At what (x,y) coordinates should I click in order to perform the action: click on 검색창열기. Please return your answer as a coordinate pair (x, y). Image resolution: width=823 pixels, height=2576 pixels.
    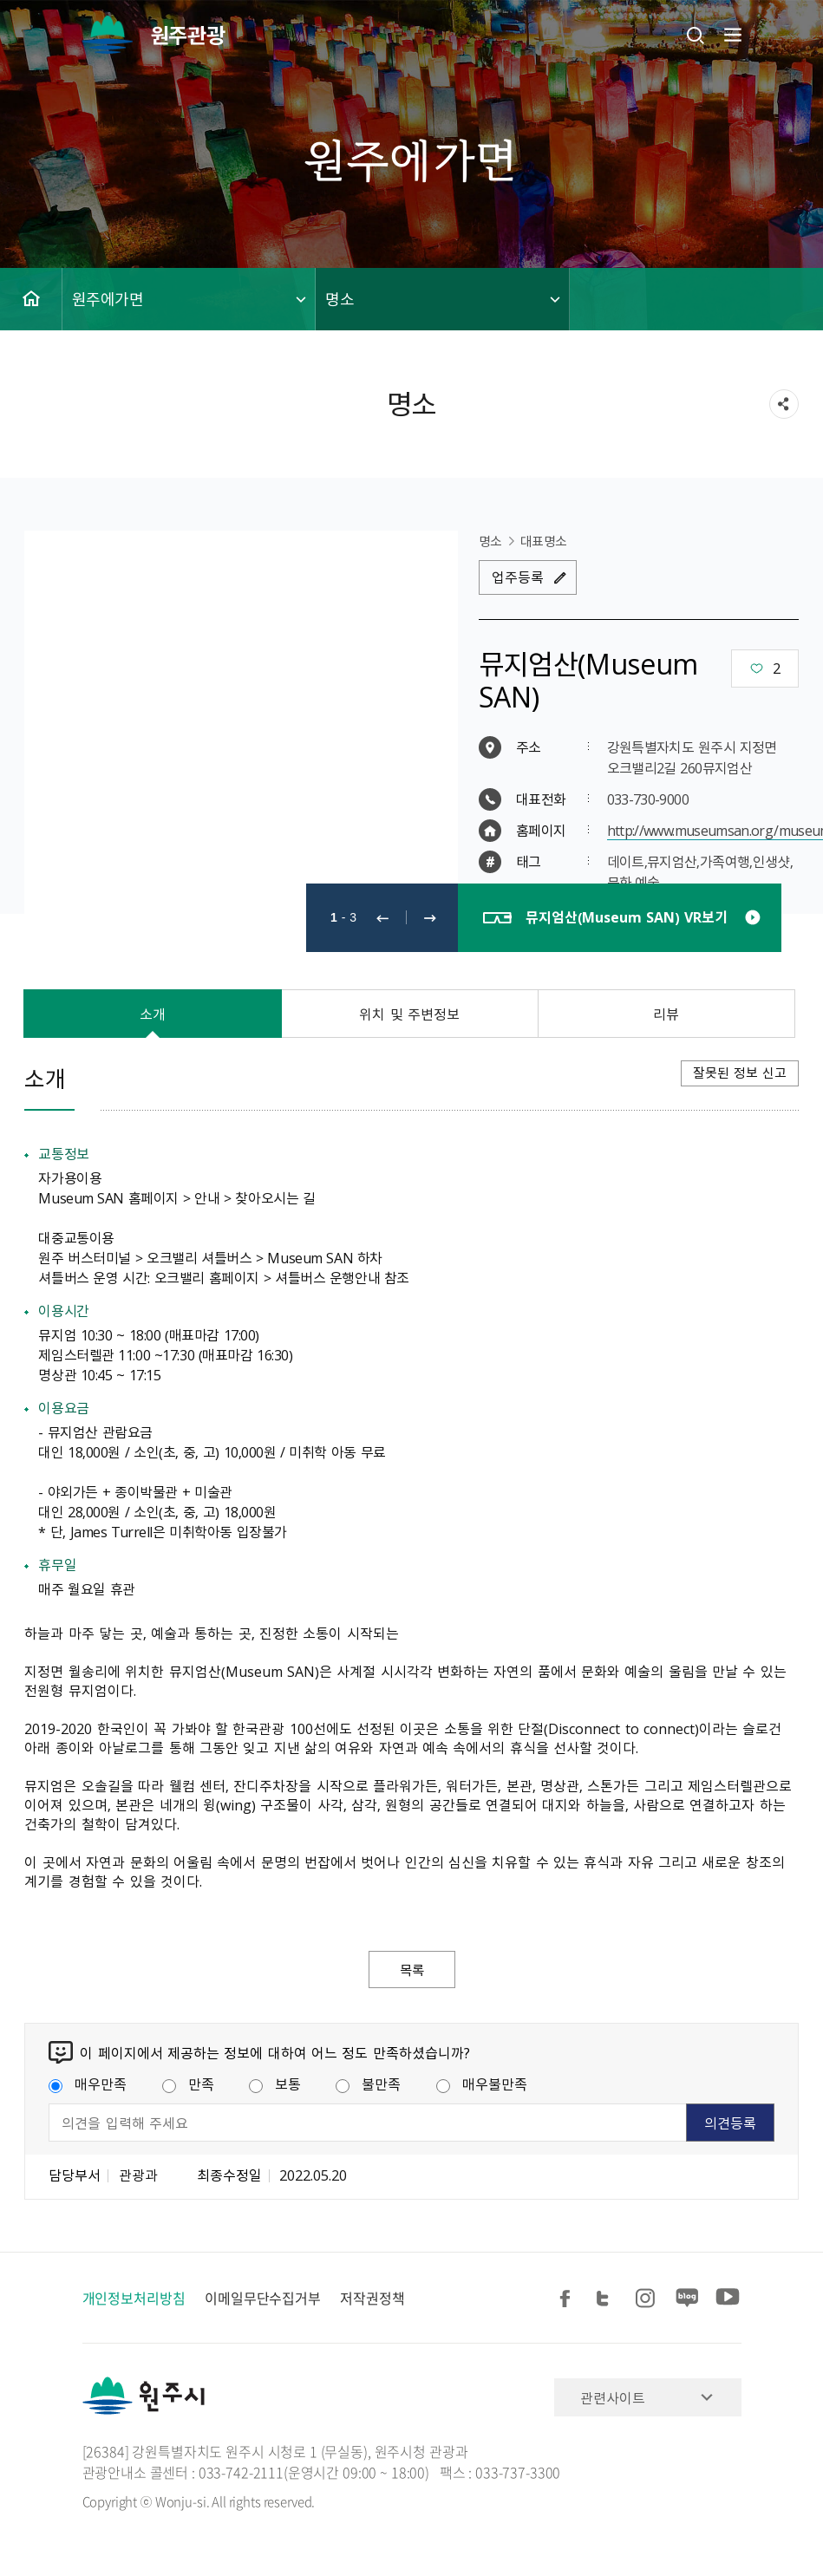
    Looking at the image, I should click on (695, 34).